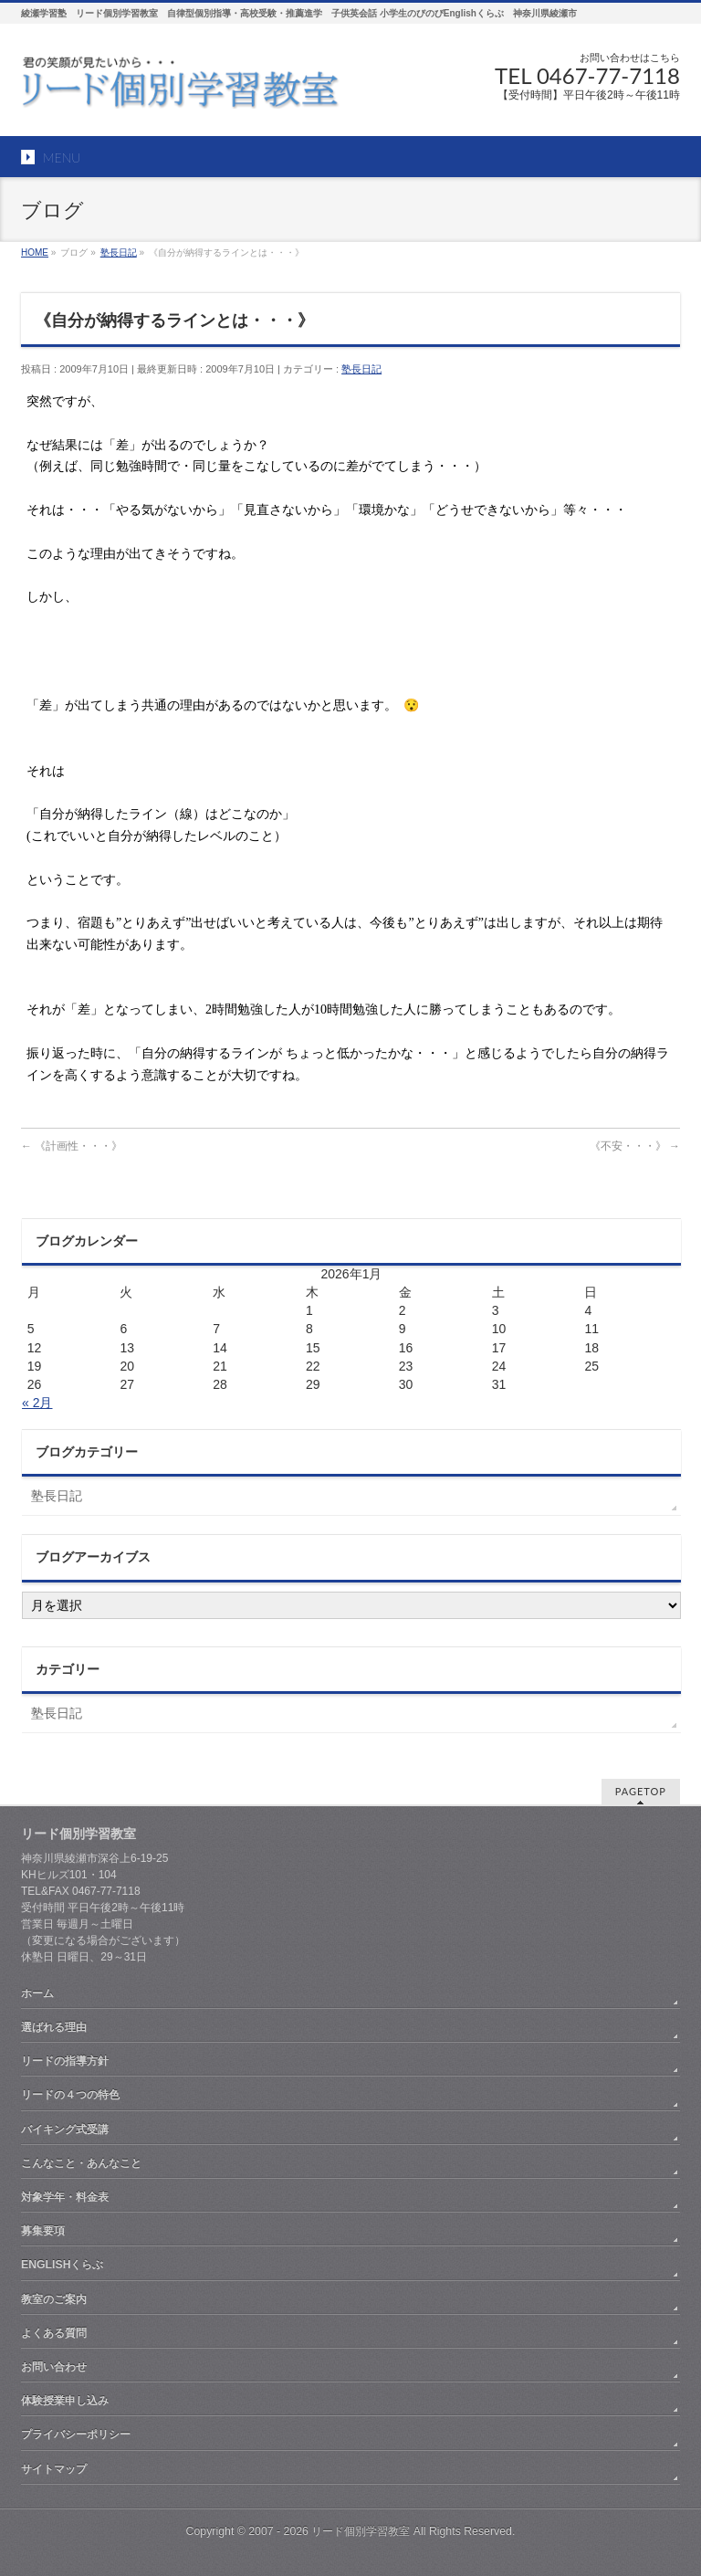  What do you see at coordinates (54, 2469) in the screenshot?
I see `サイトマップ` at bounding box center [54, 2469].